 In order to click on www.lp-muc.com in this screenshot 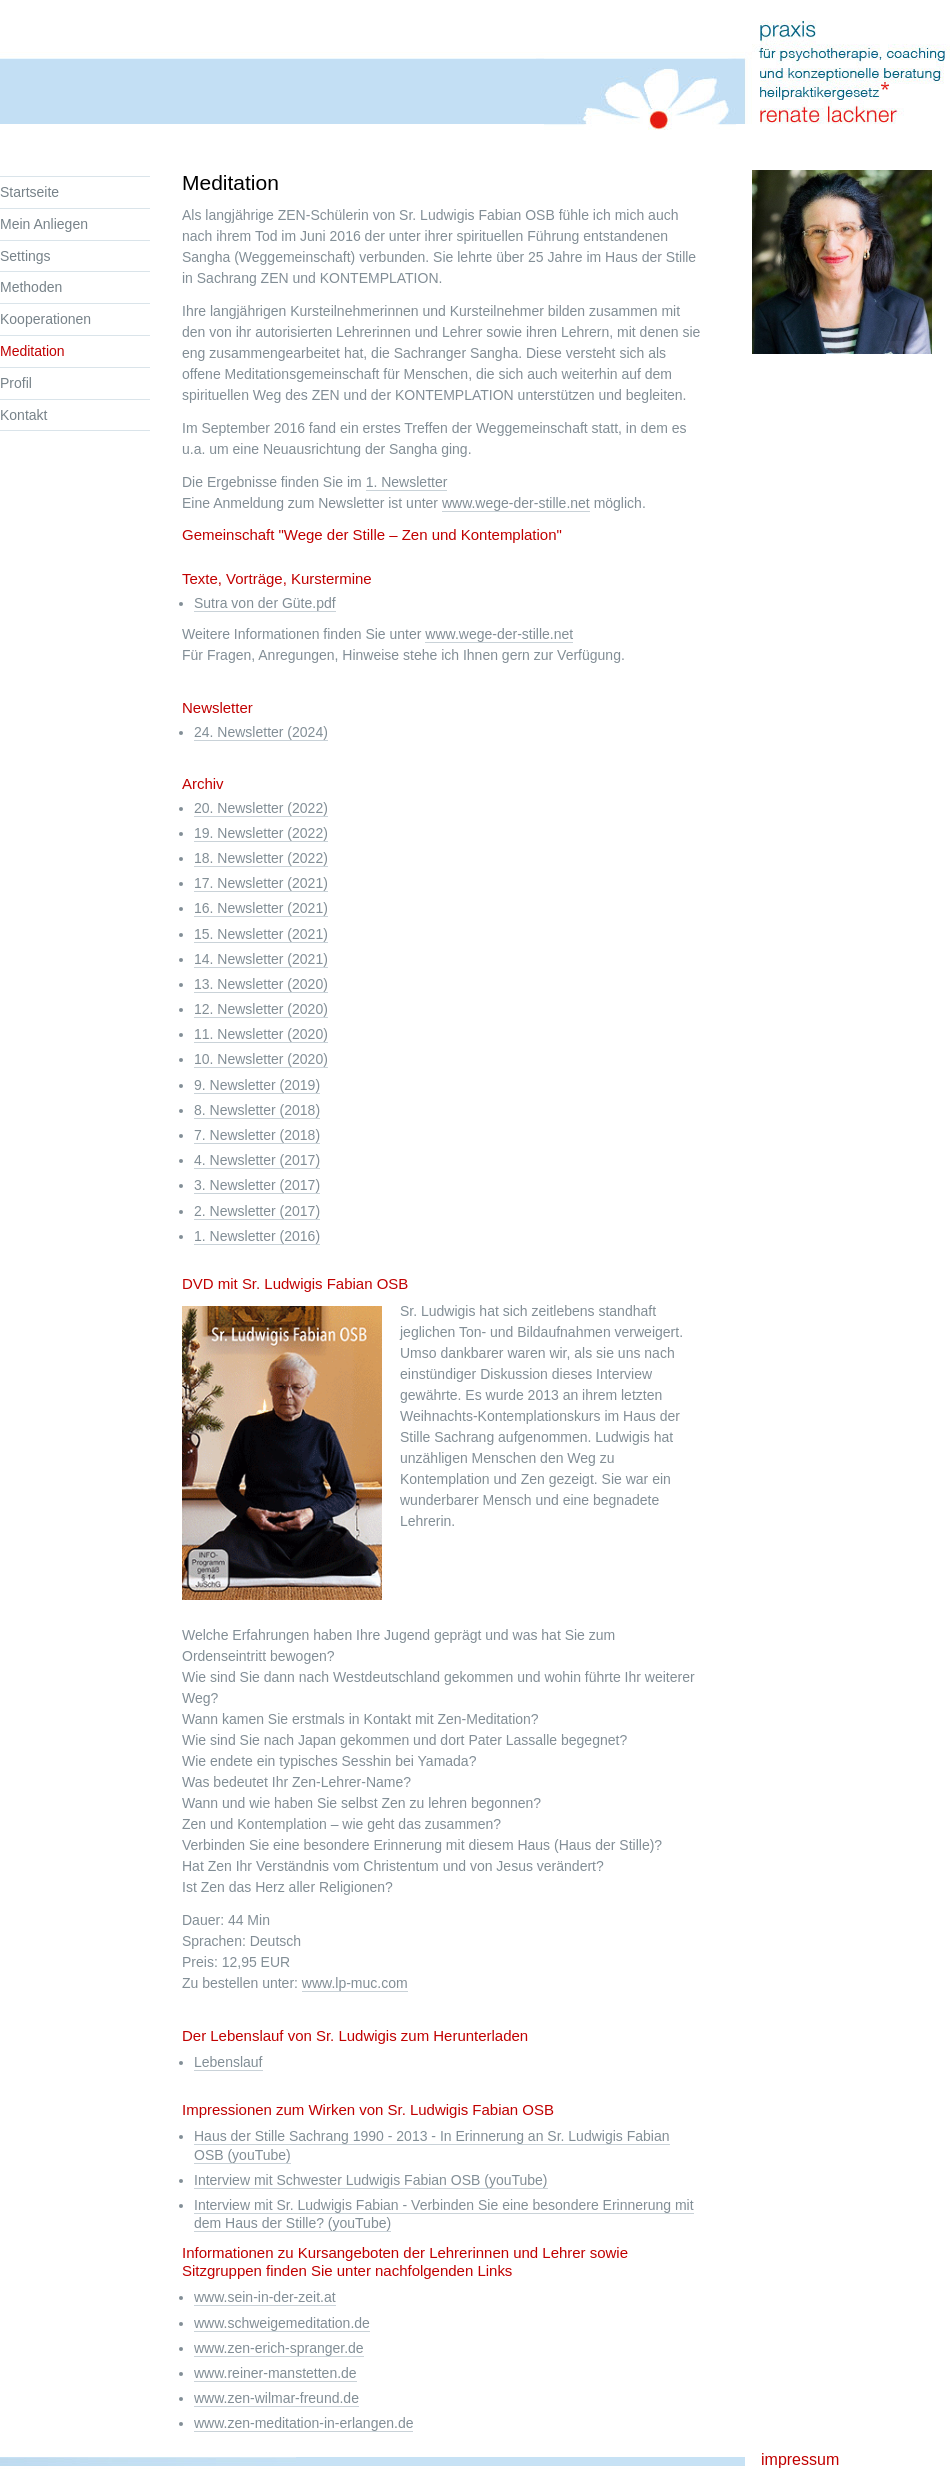, I will do `click(355, 1983)`.